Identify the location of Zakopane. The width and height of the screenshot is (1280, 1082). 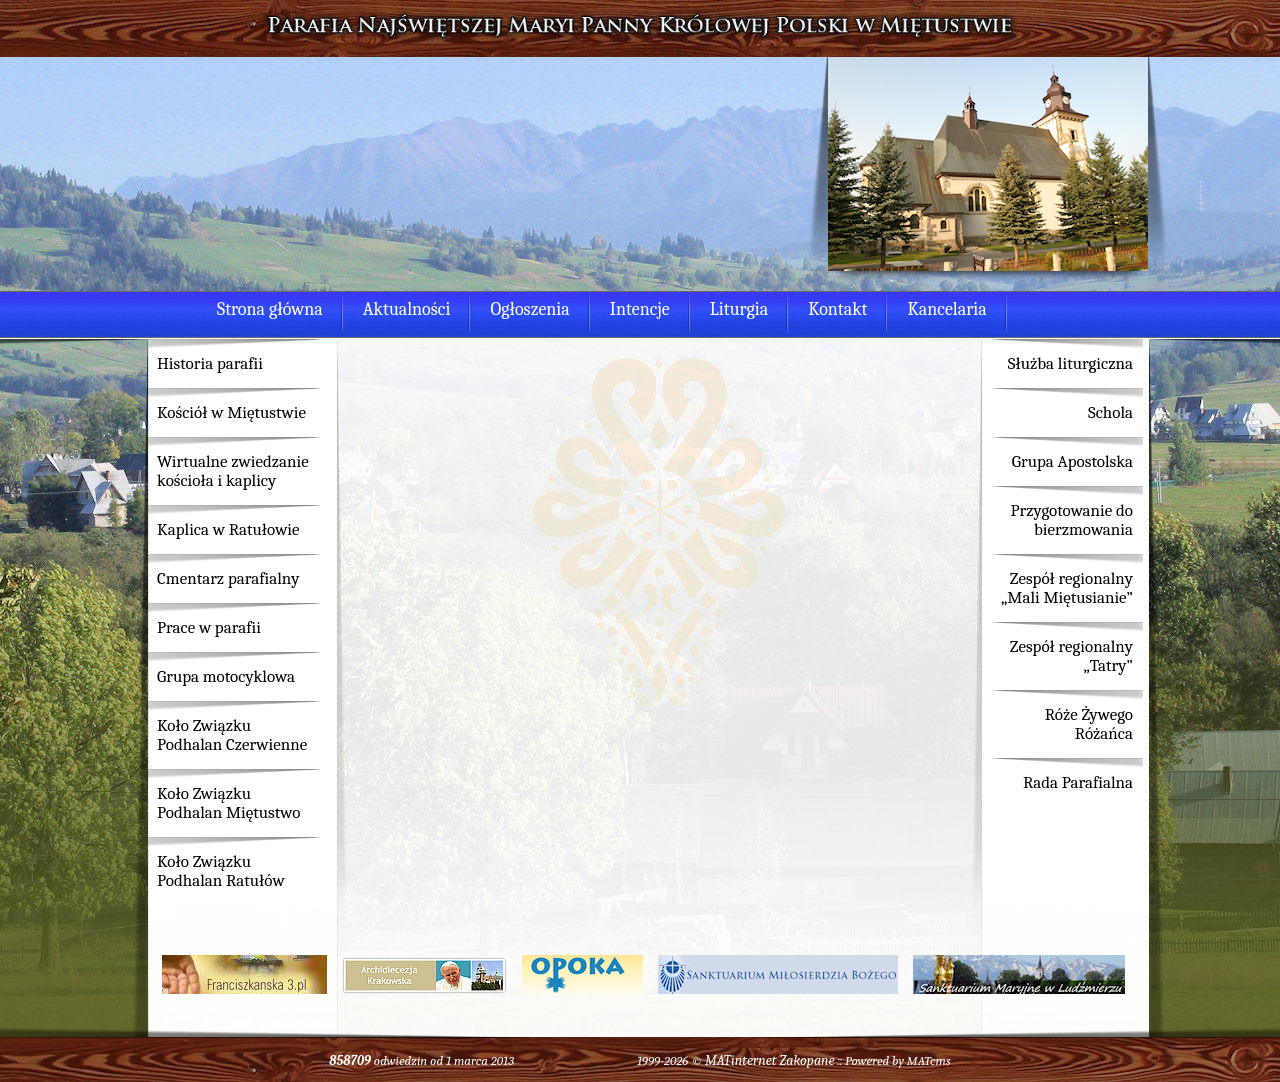
(806, 1060).